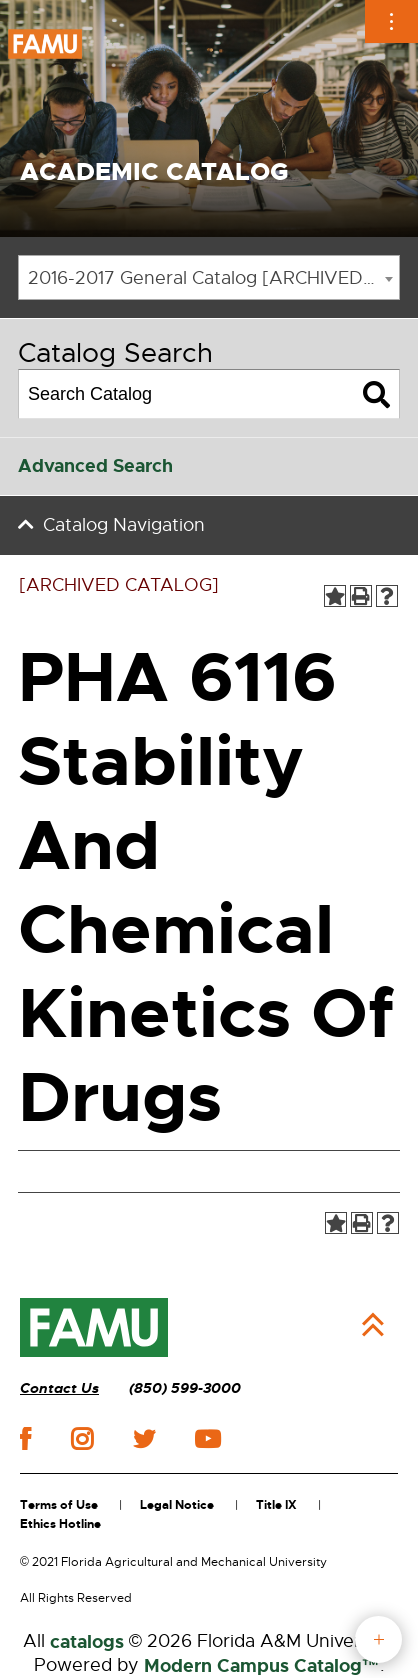  I want to click on Advanced Search, so click(95, 466).